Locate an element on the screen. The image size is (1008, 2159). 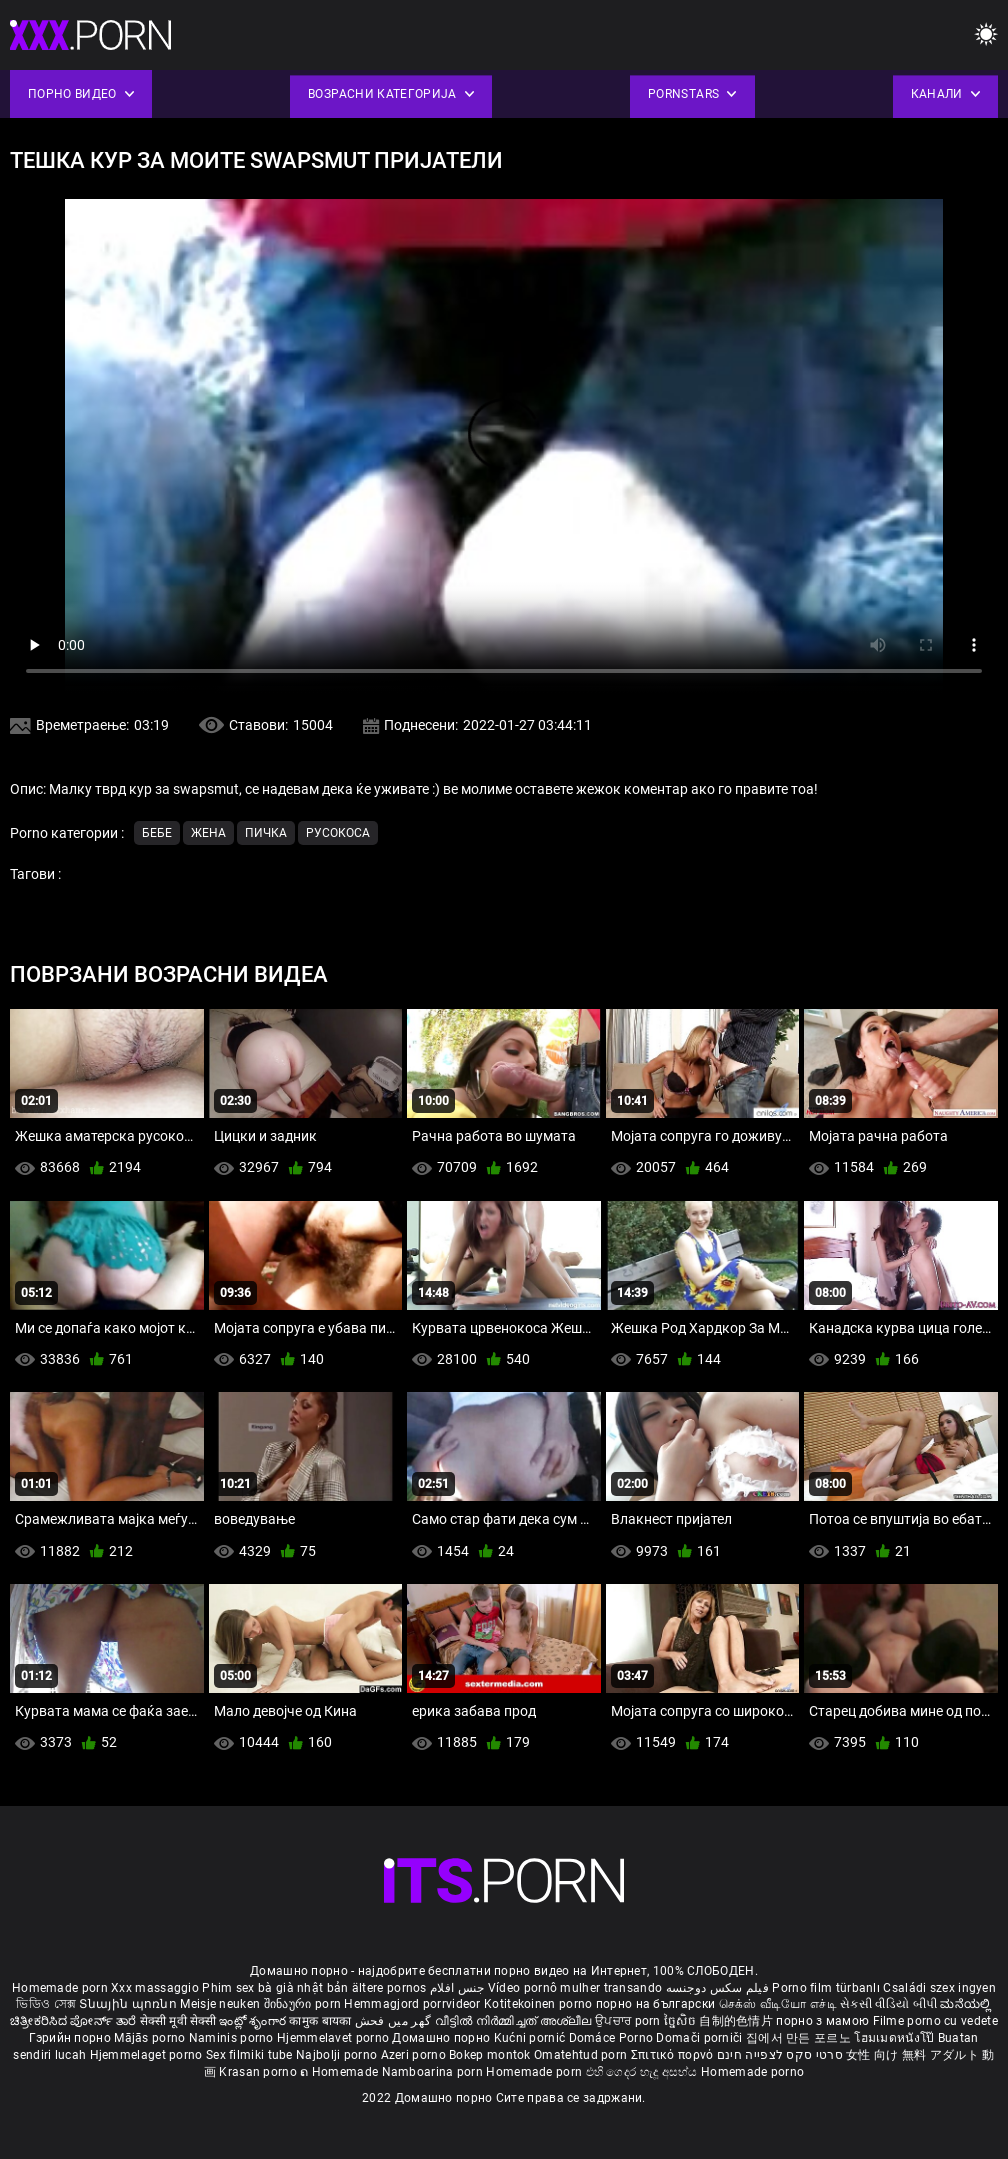
گھر میں فحش is located at coordinates (395, 2021).